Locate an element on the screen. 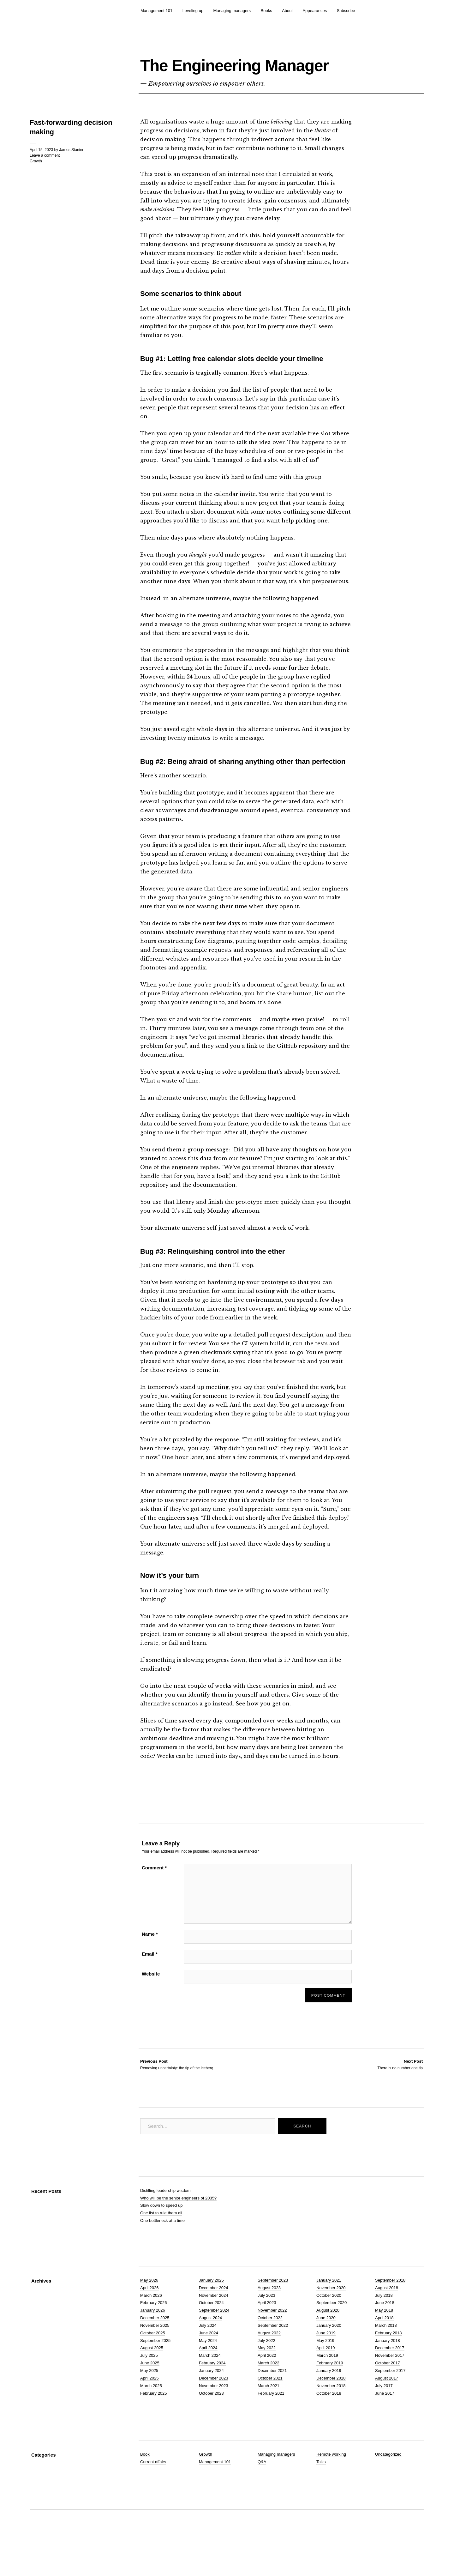 This screenshot has height=2576, width=454. Q&A is located at coordinates (262, 2491).